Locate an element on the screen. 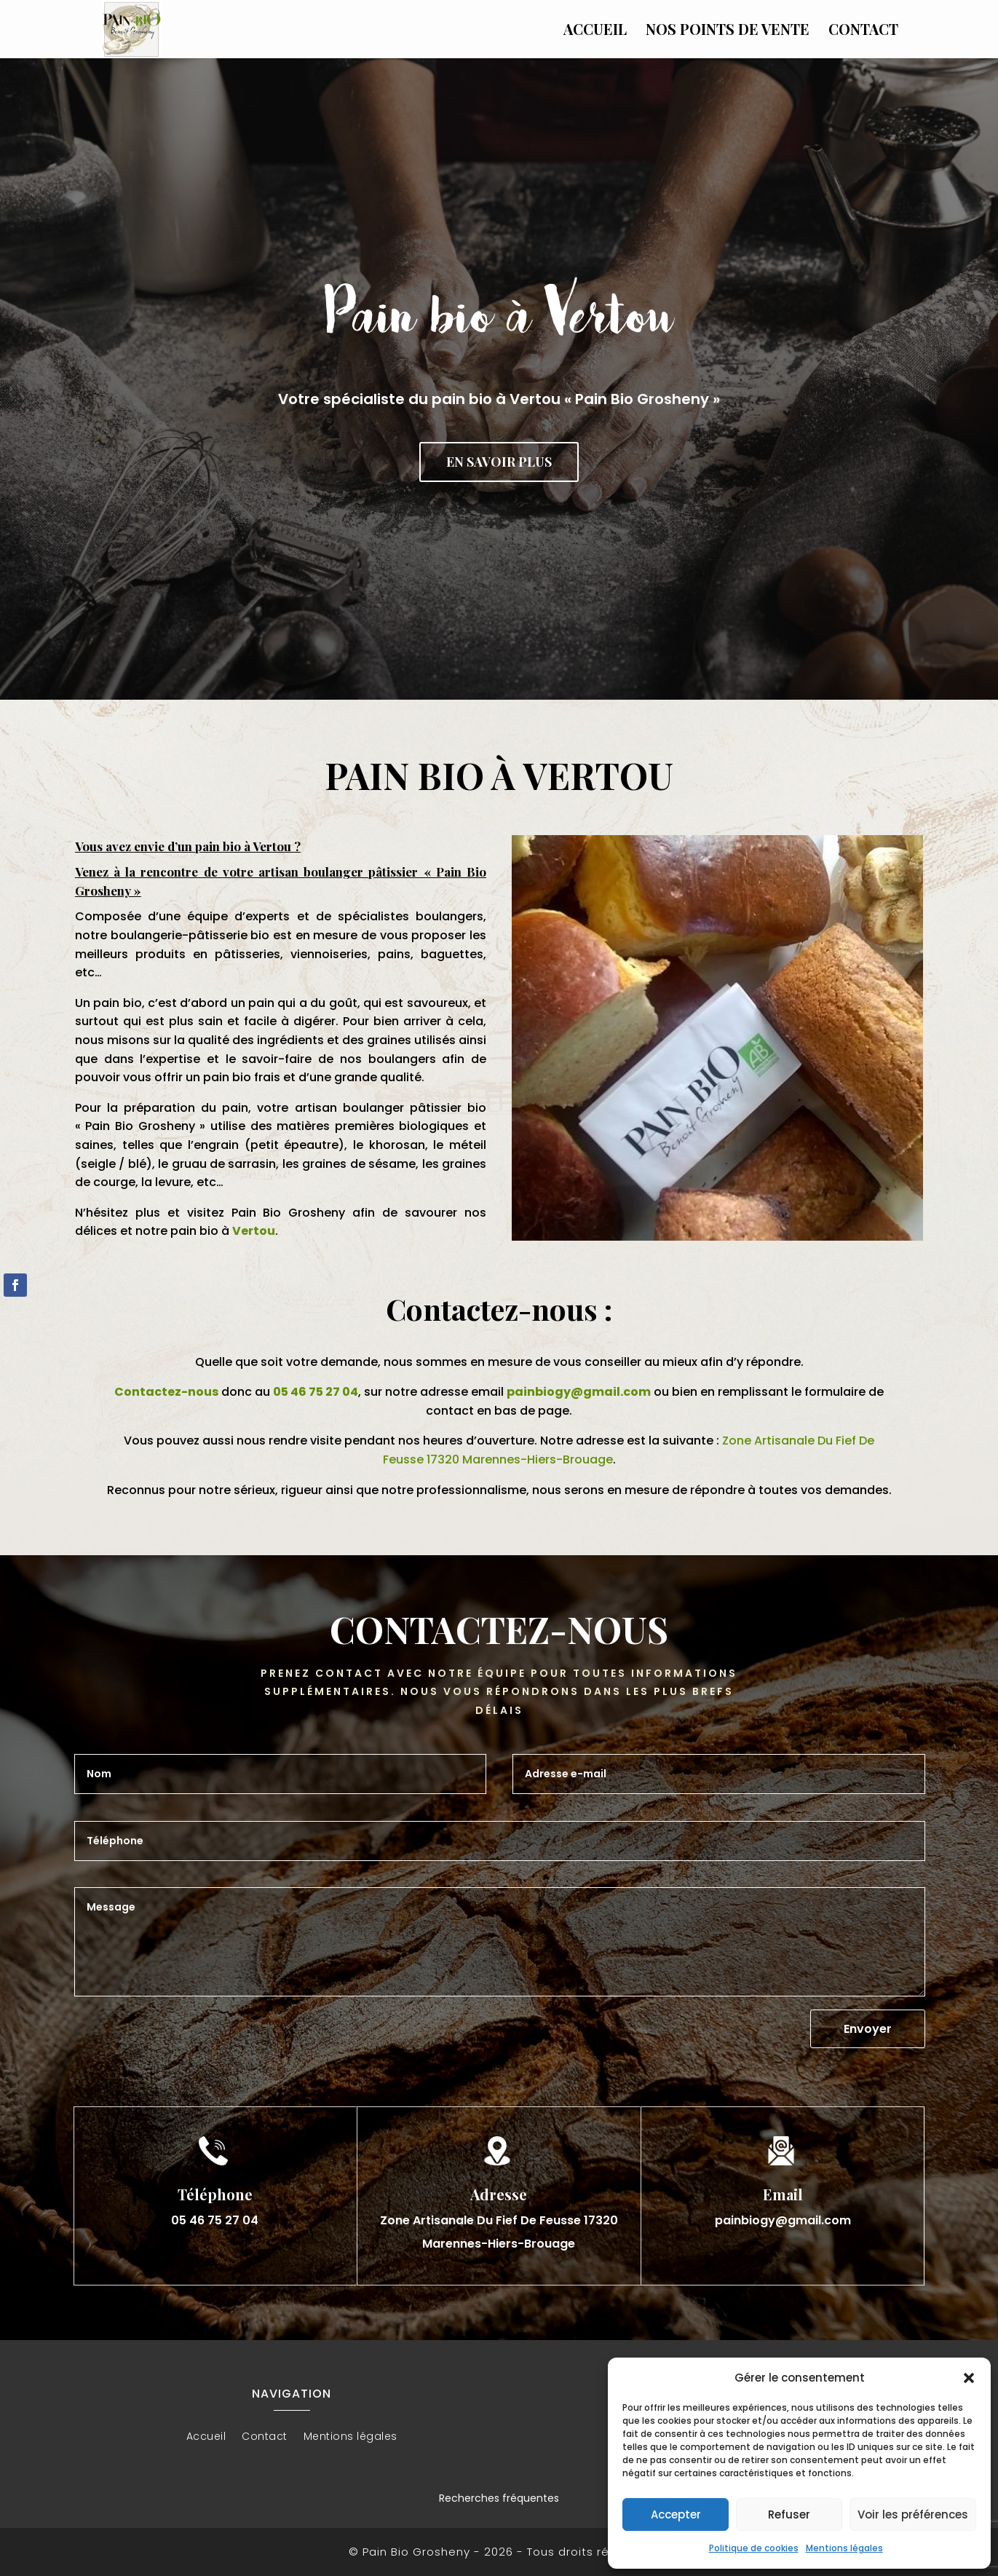 The image size is (998, 2576). En savoir plus is located at coordinates (499, 461).